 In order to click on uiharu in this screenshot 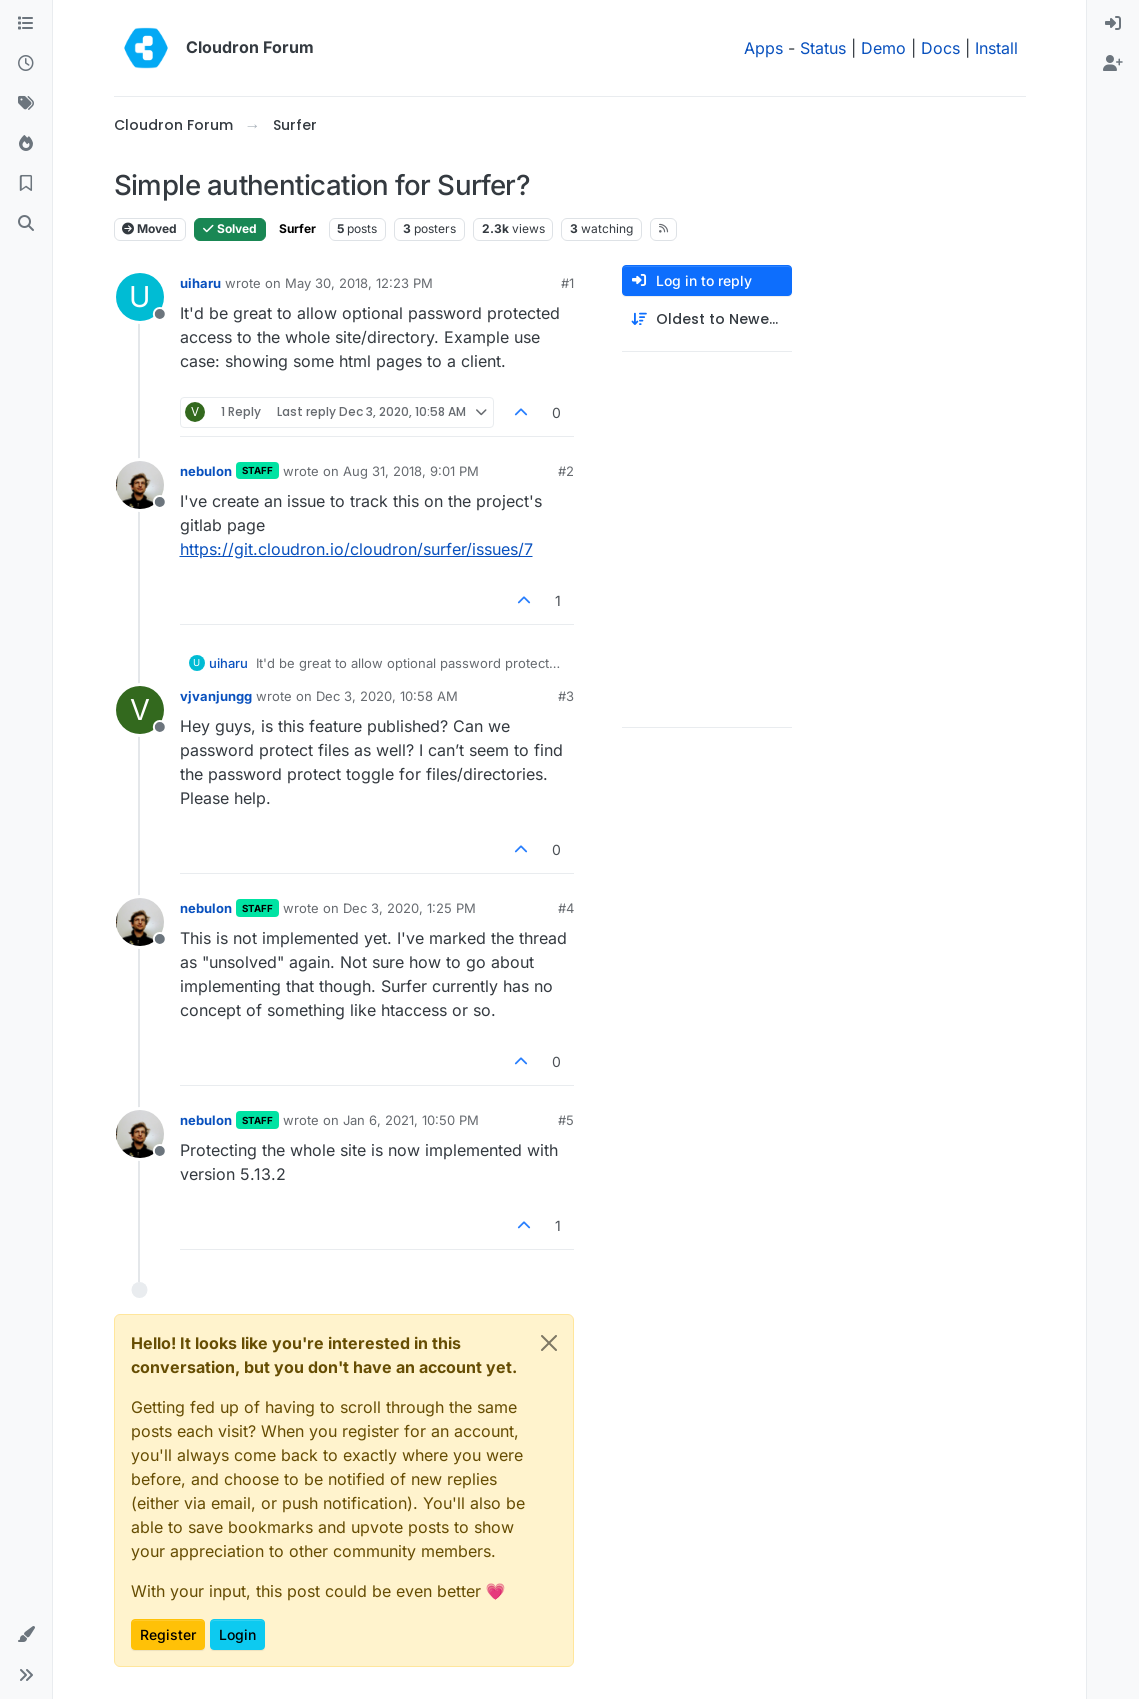, I will do `click(200, 283)`.